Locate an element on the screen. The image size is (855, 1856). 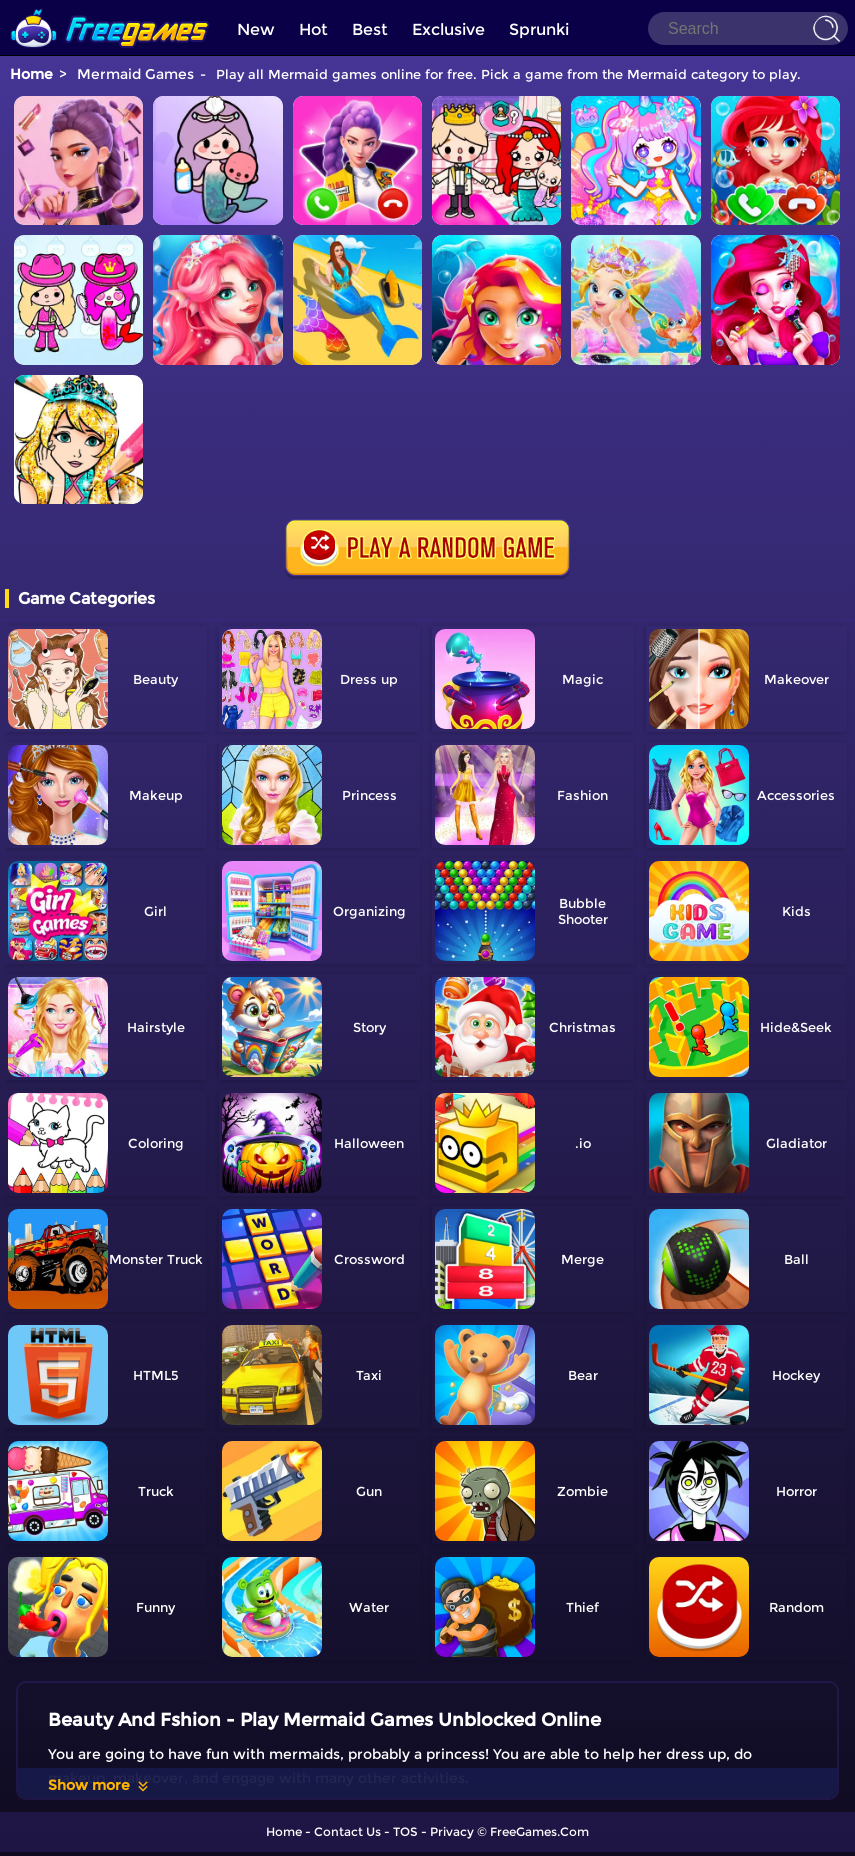
[home] is located at coordinates (110, 7).